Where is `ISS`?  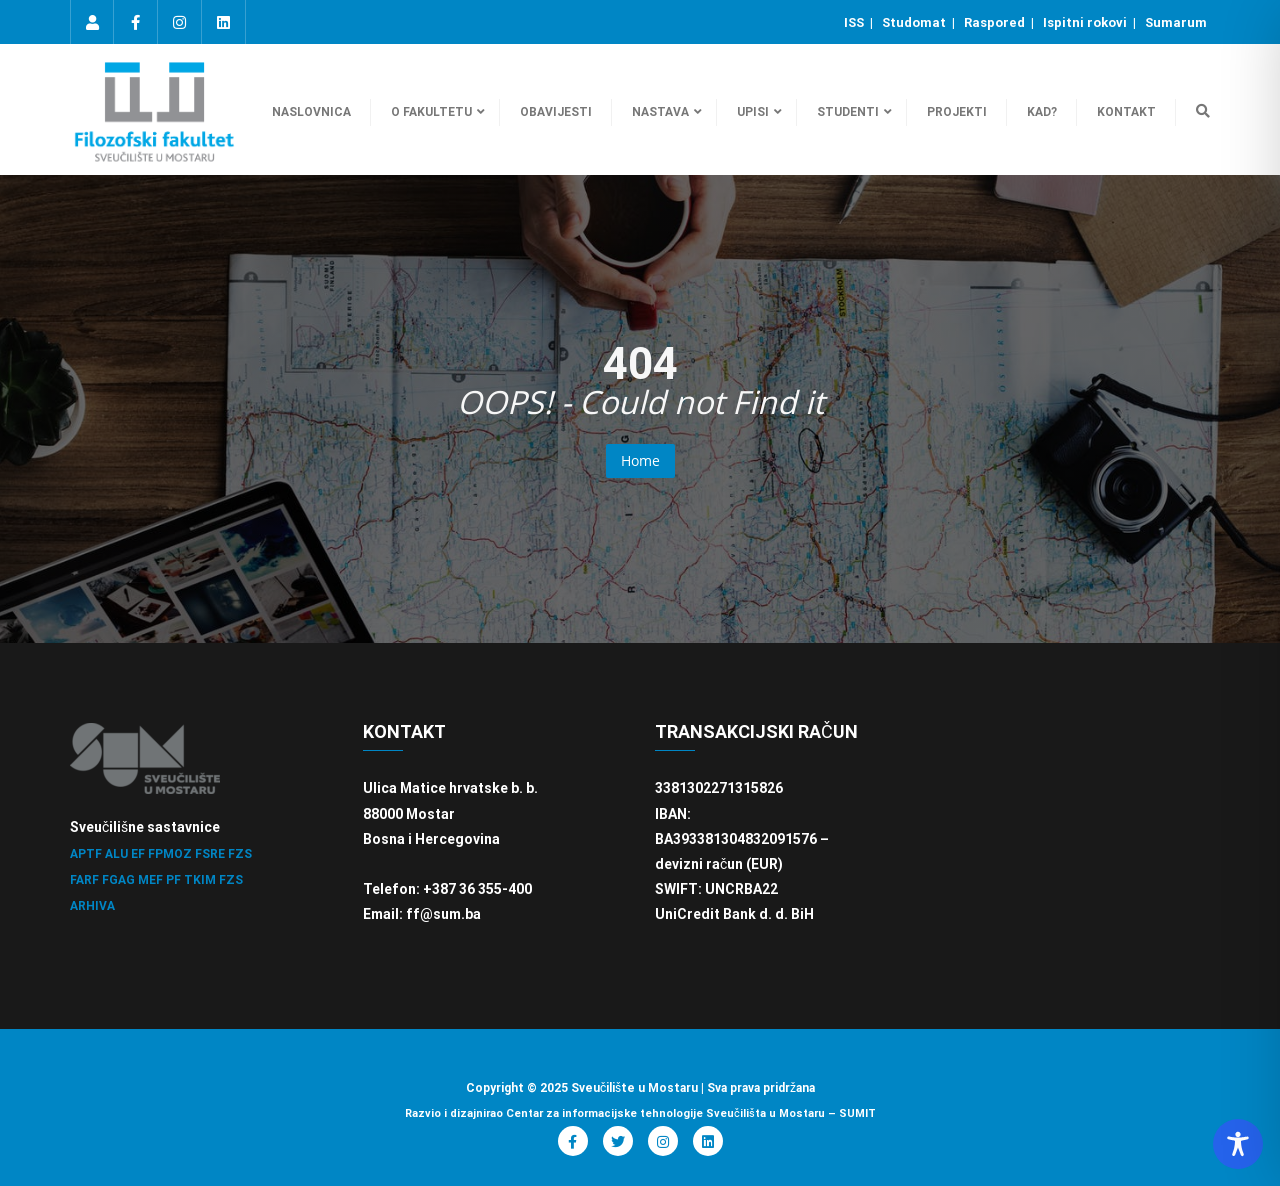
ISS is located at coordinates (855, 22).